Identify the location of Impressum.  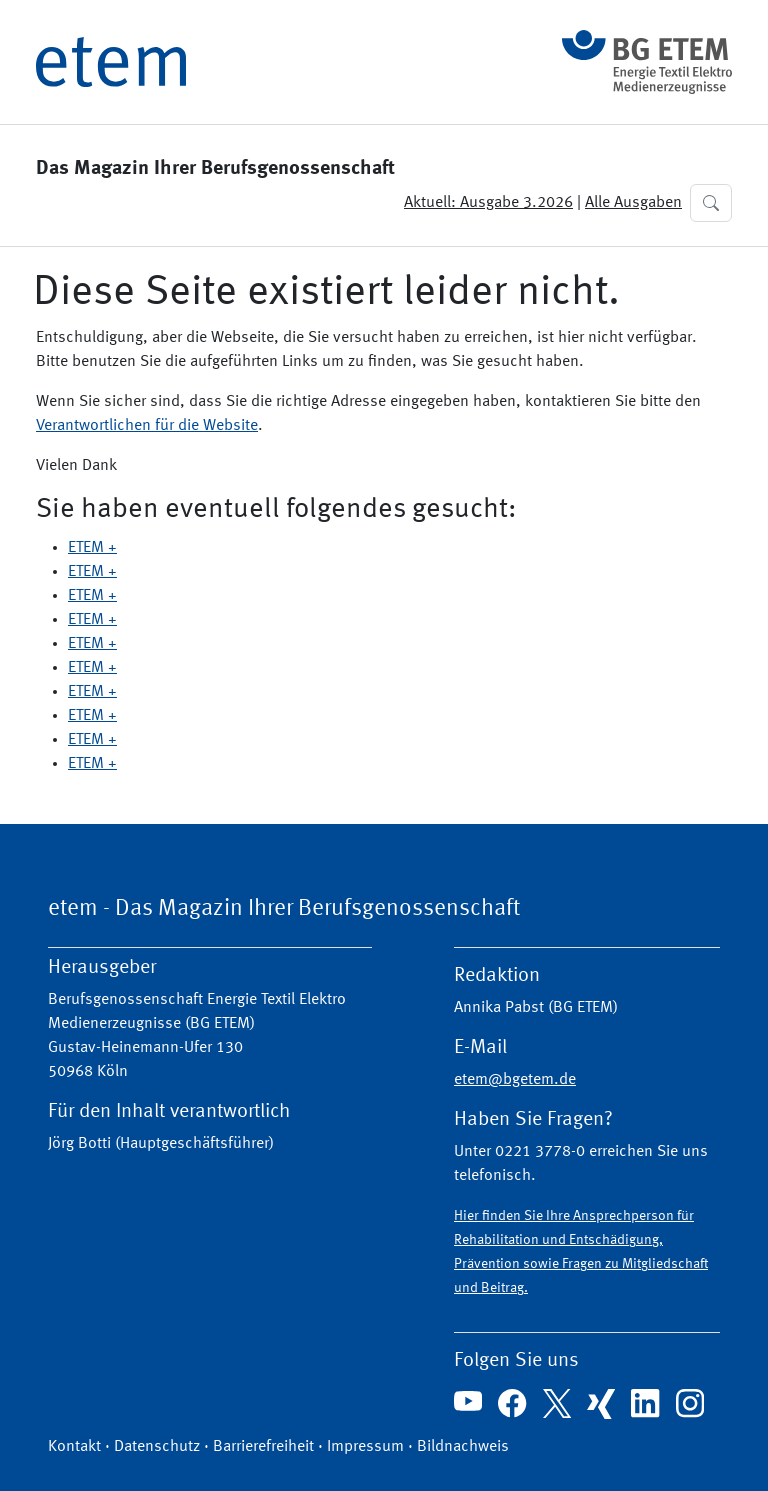
(365, 1447).